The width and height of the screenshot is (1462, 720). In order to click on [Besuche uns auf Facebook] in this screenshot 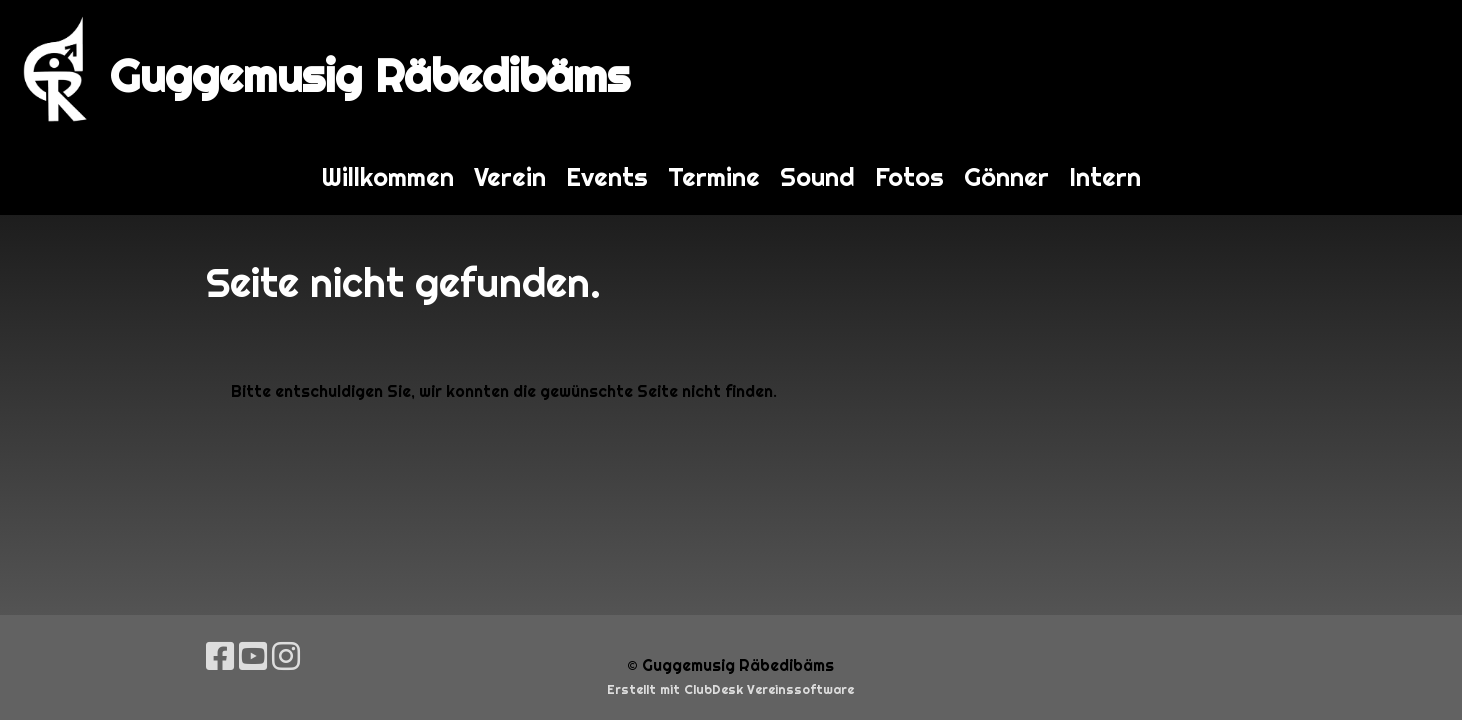, I will do `click(220, 656)`.